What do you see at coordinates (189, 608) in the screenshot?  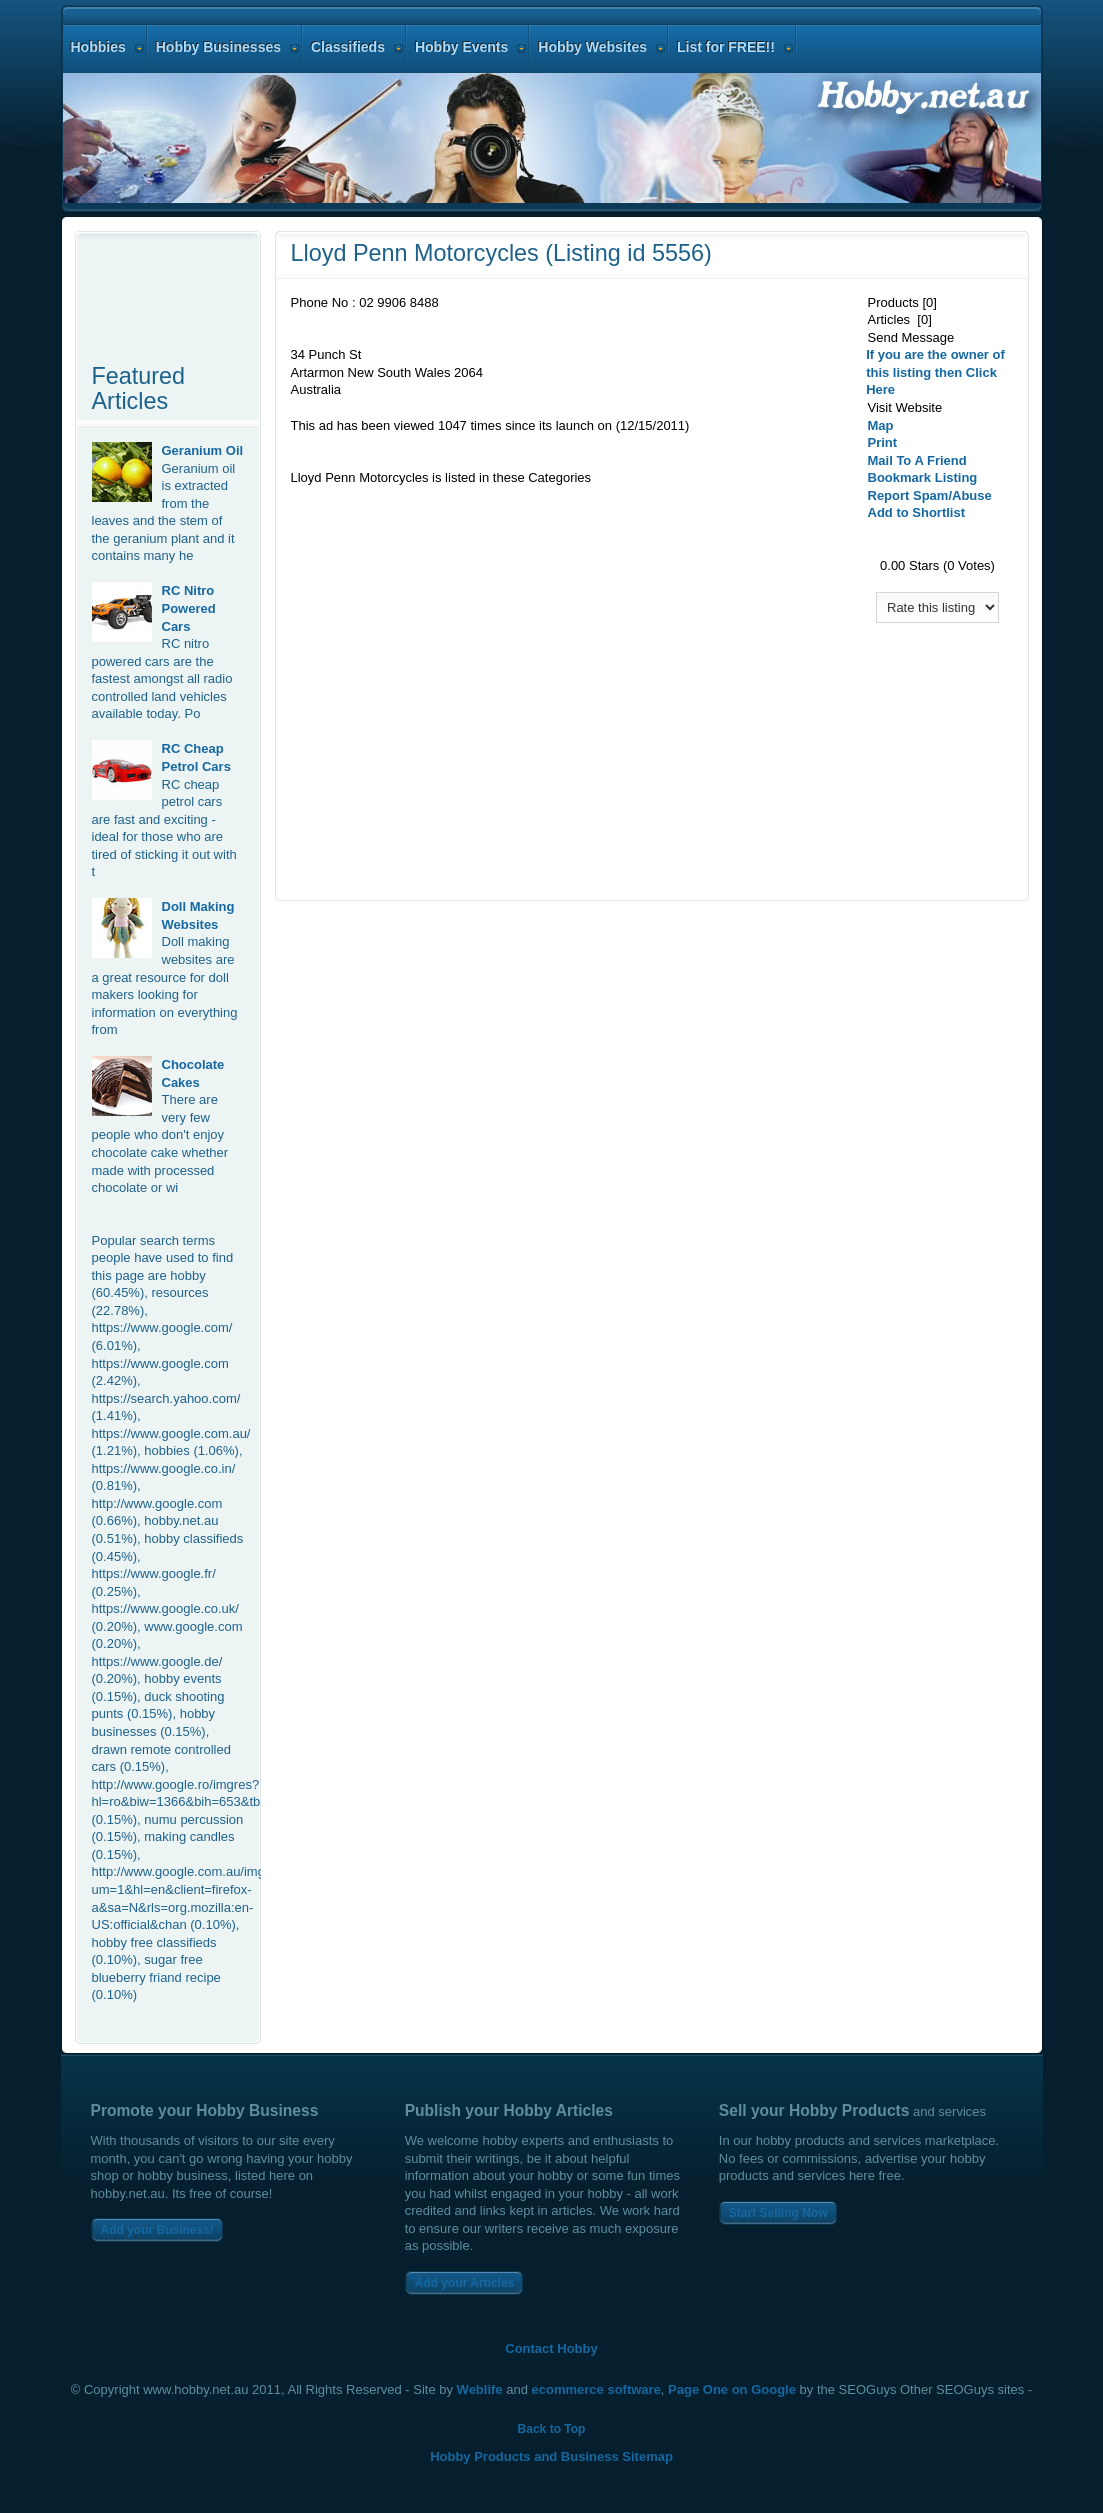 I see `RC Nitro Powered Cars` at bounding box center [189, 608].